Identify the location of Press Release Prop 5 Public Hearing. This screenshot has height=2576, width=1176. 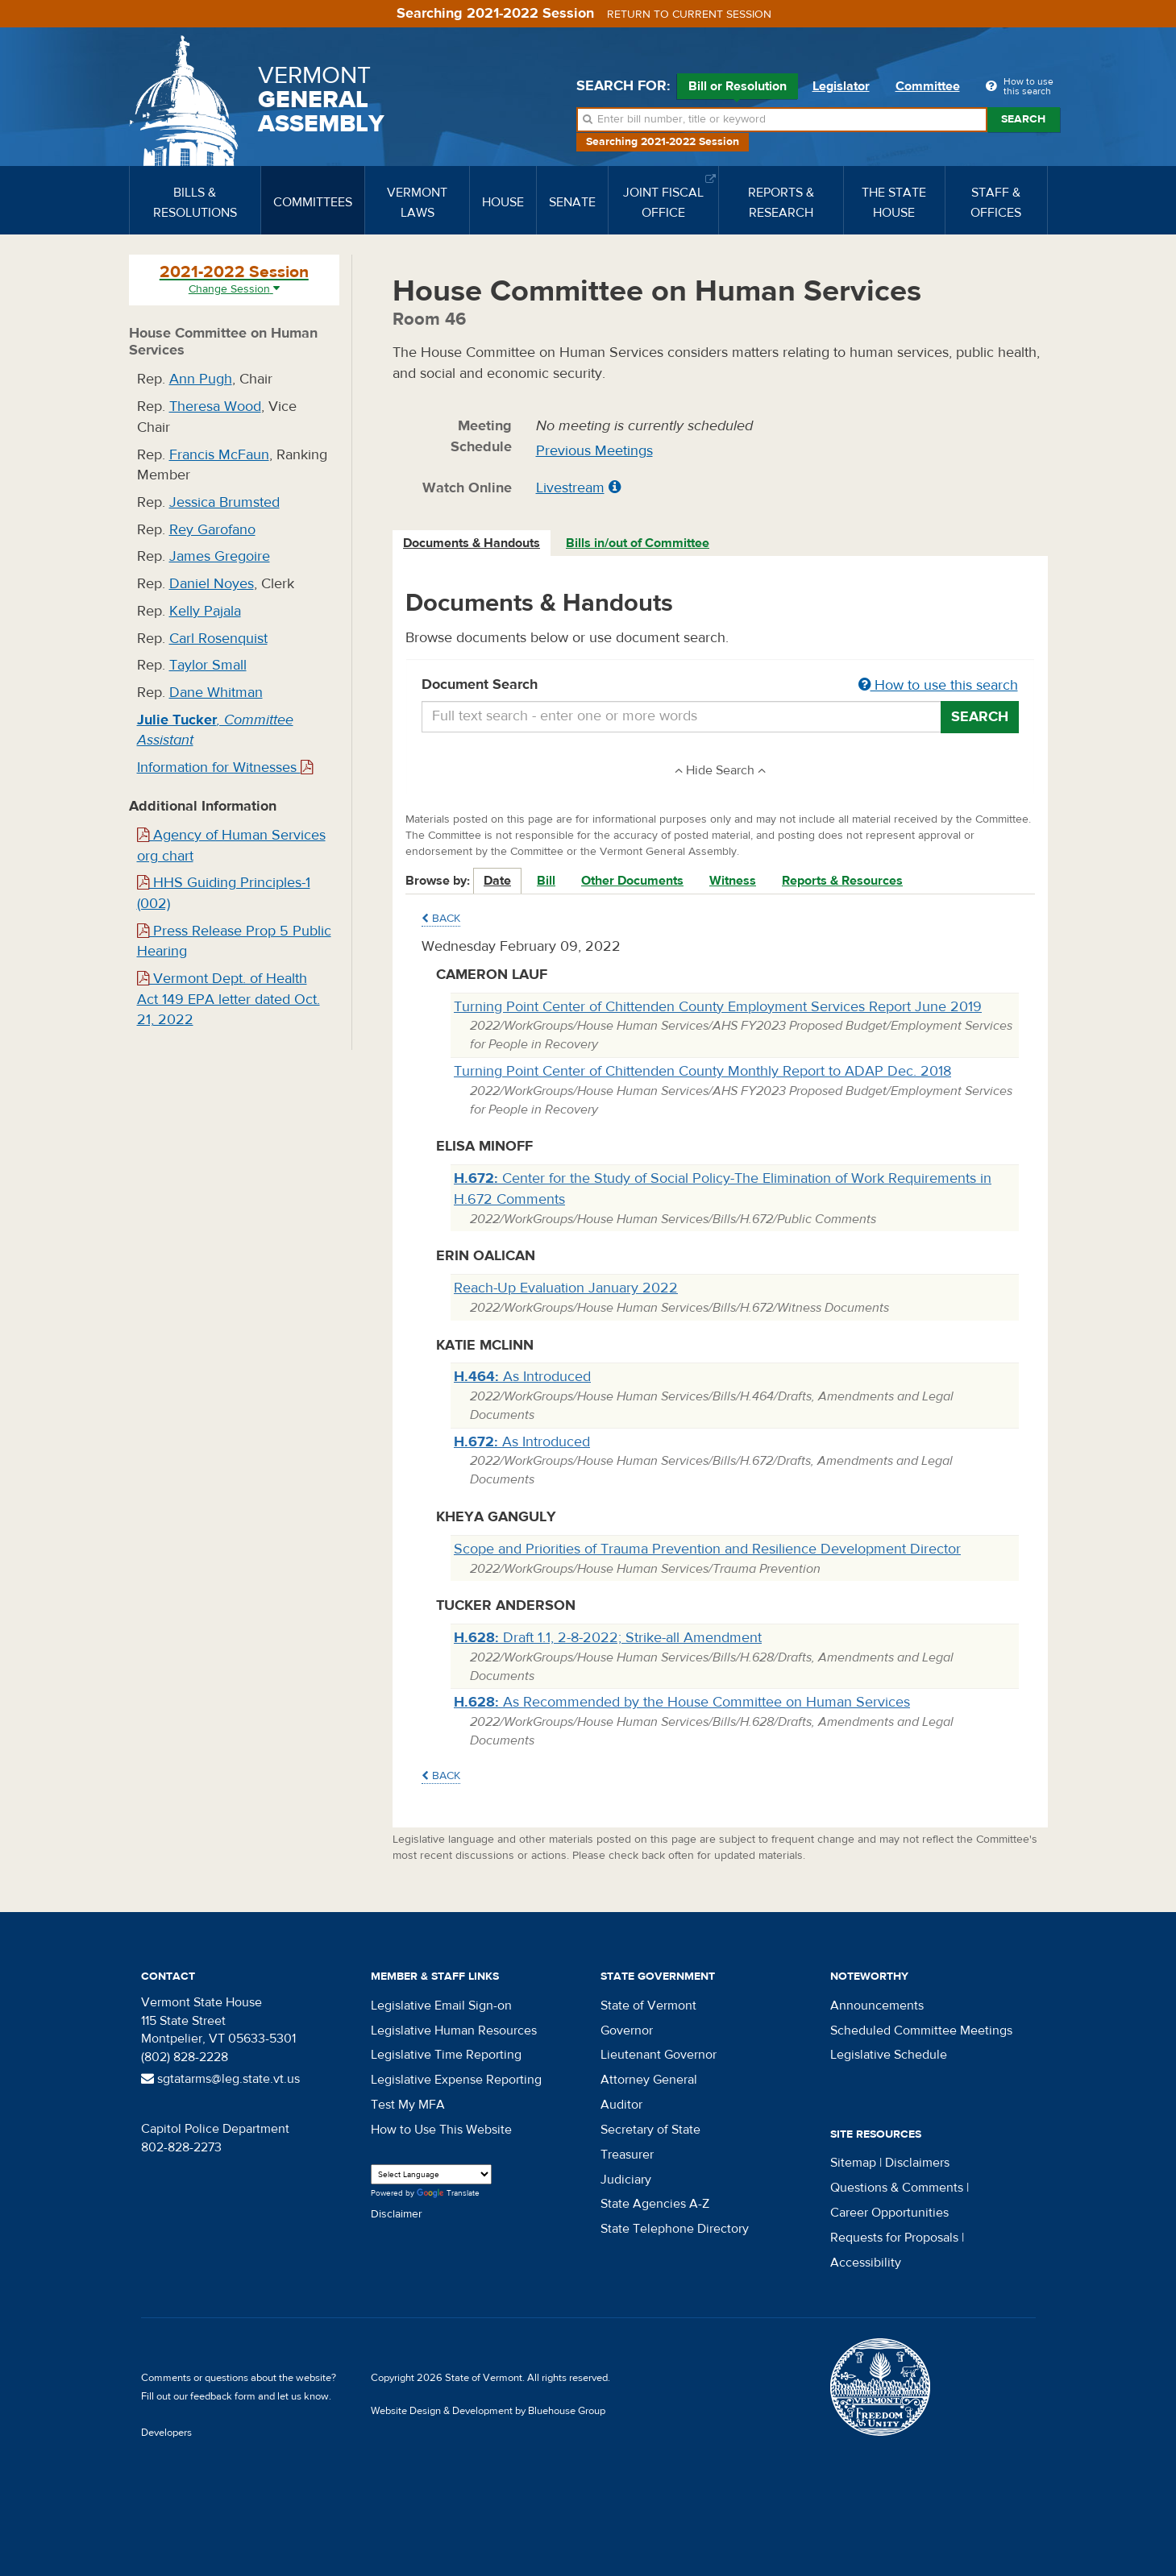
(234, 941).